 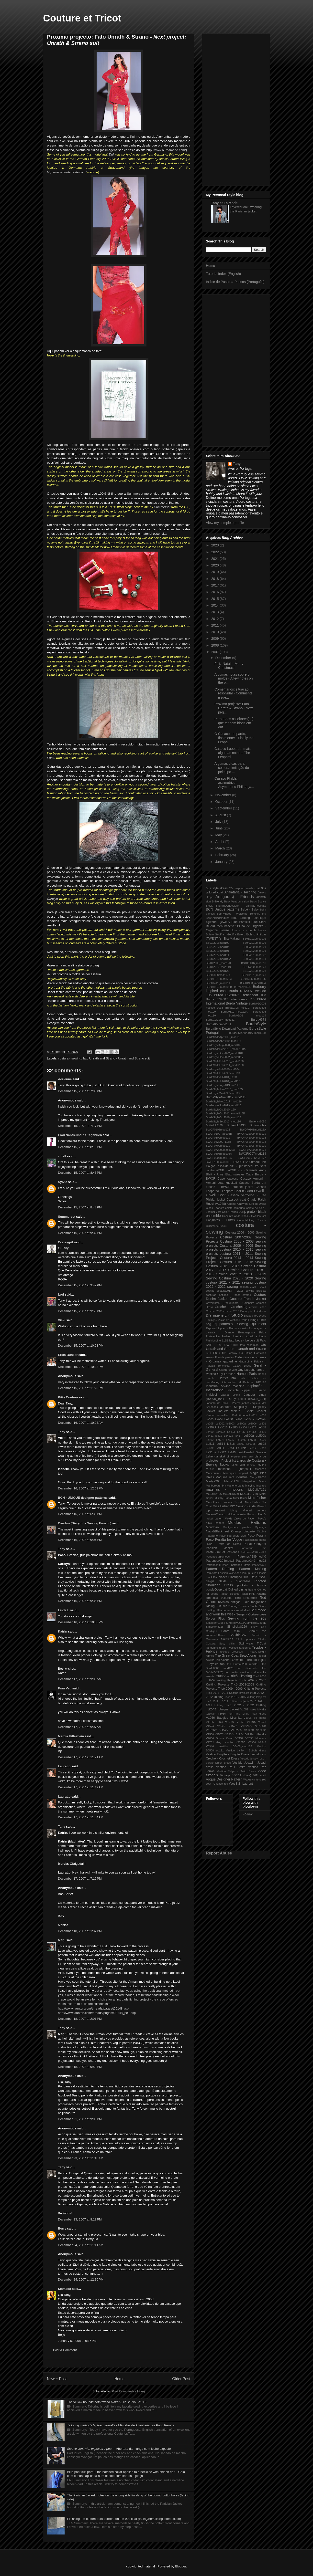 What do you see at coordinates (223, 1037) in the screenshot?
I see `BurdaStyleApr2017_mod116` at bounding box center [223, 1037].